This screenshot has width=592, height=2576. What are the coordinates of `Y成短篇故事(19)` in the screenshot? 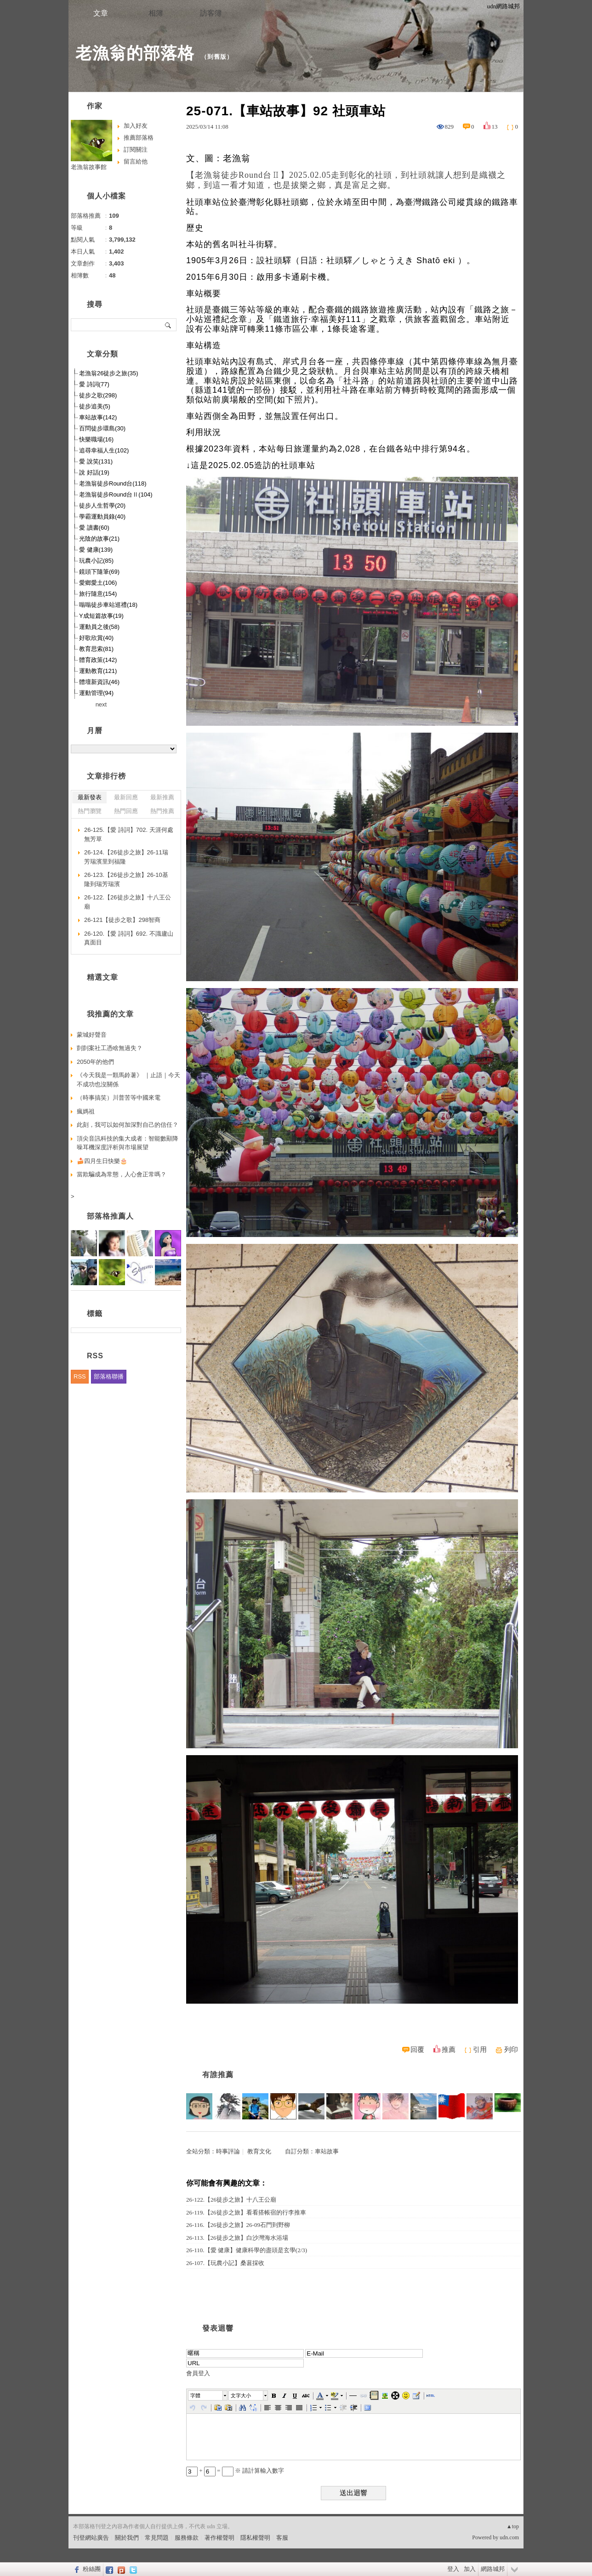 It's located at (101, 615).